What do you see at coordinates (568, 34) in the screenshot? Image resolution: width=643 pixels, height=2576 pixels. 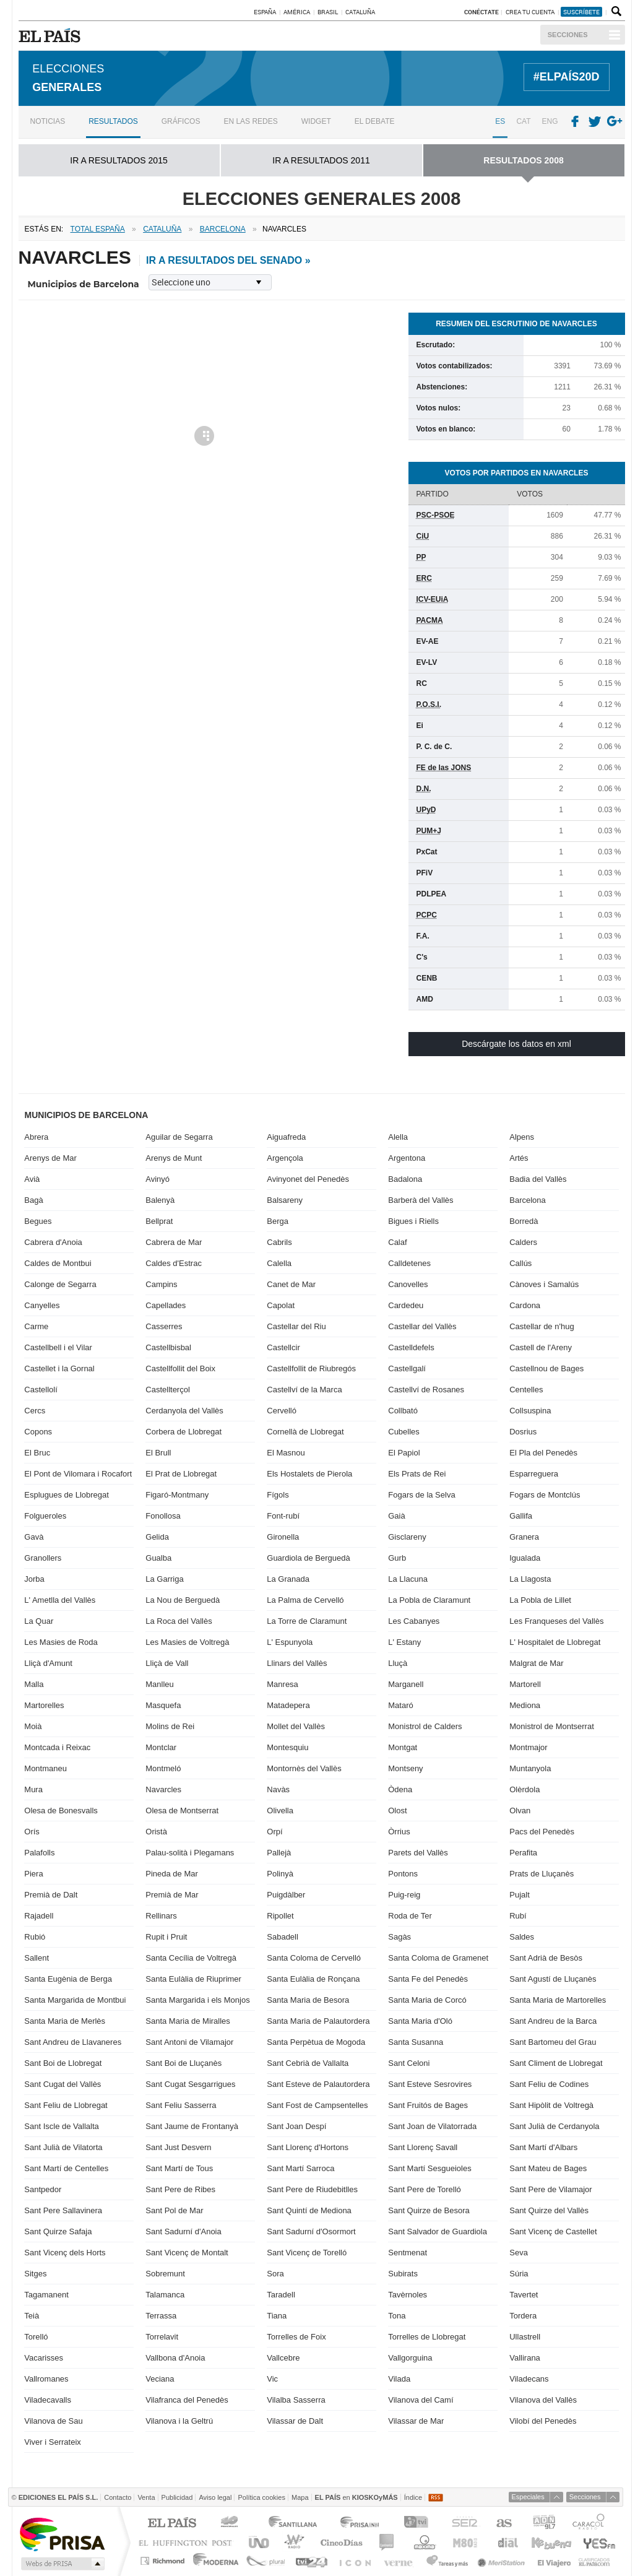 I see `Secciones` at bounding box center [568, 34].